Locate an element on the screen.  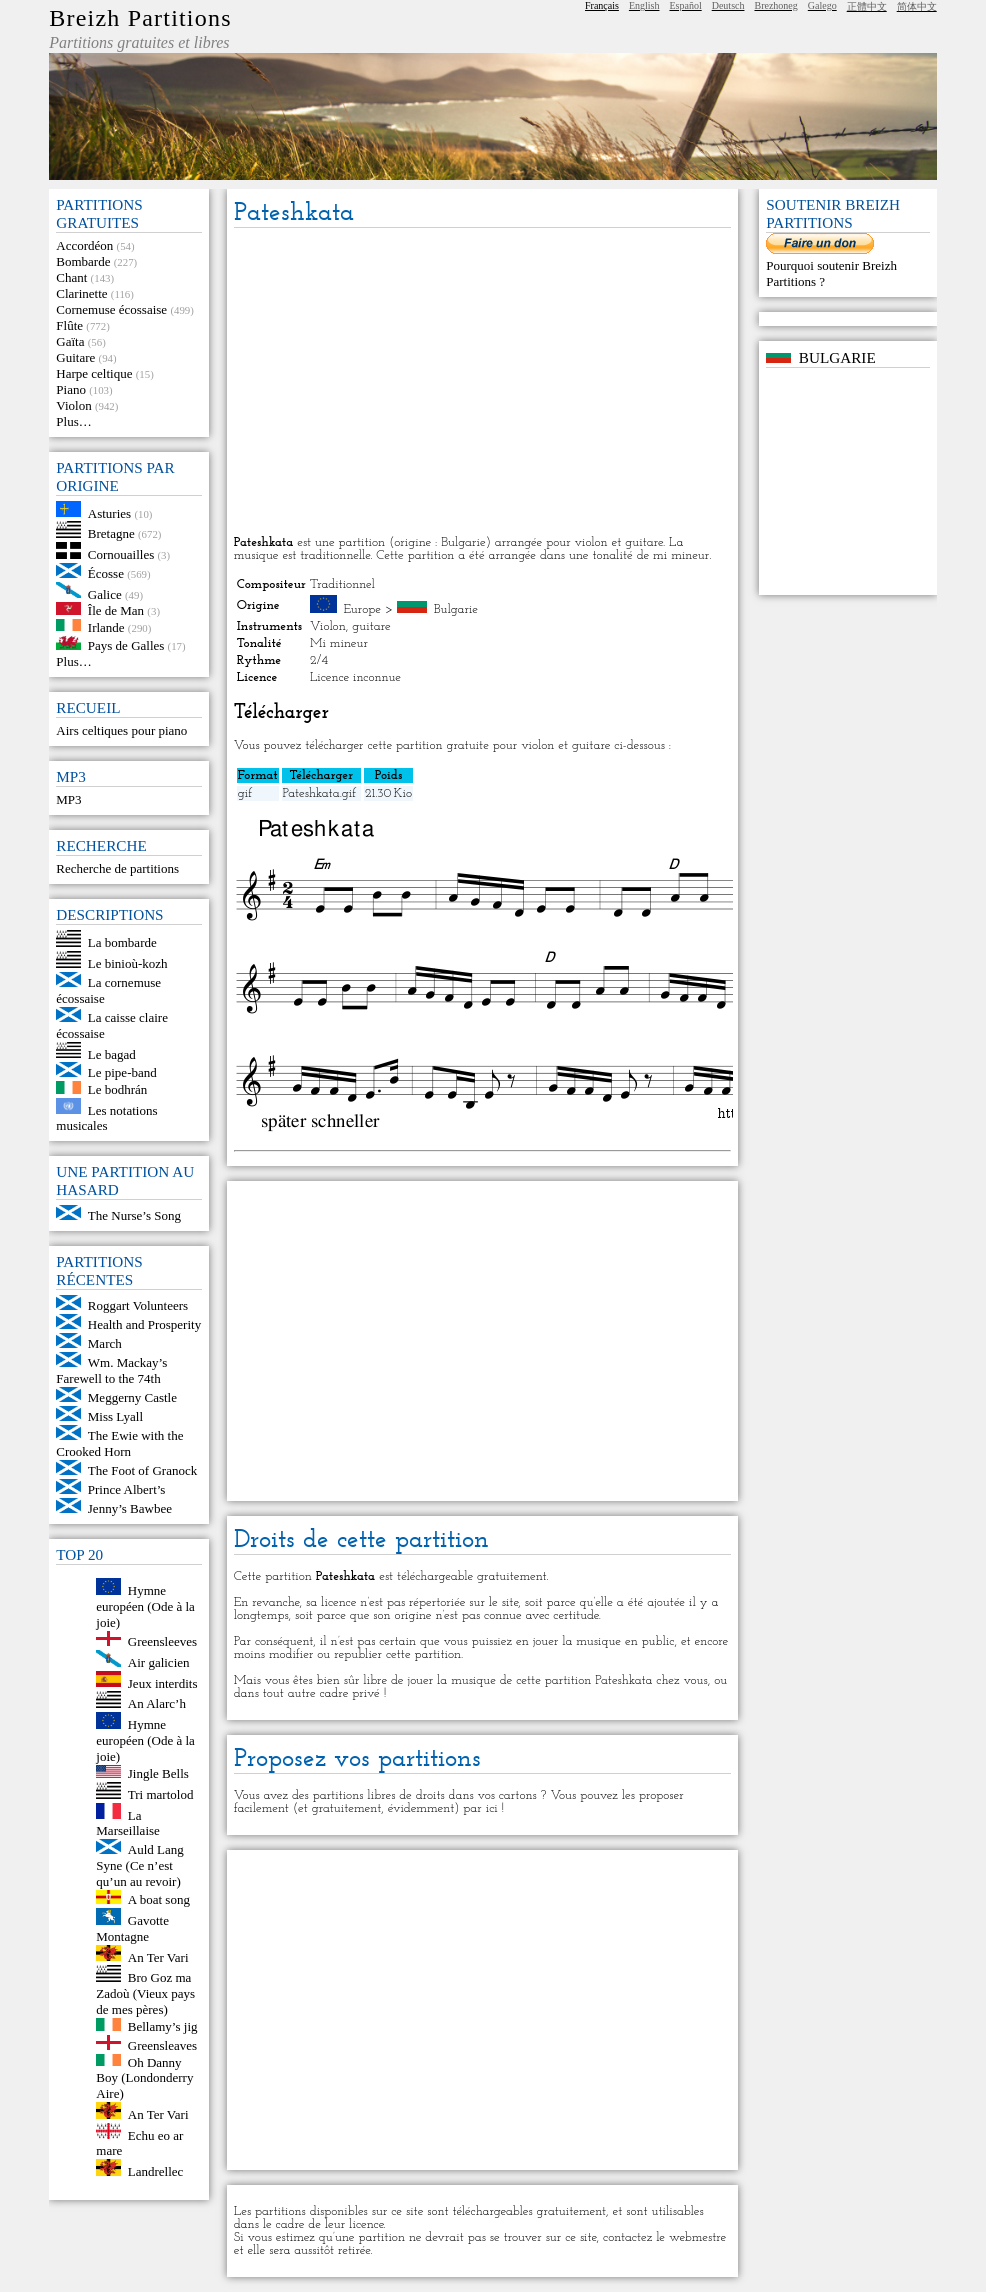
Oh Danny Boy (Londonderry Aire) is located at coordinates (144, 2077).